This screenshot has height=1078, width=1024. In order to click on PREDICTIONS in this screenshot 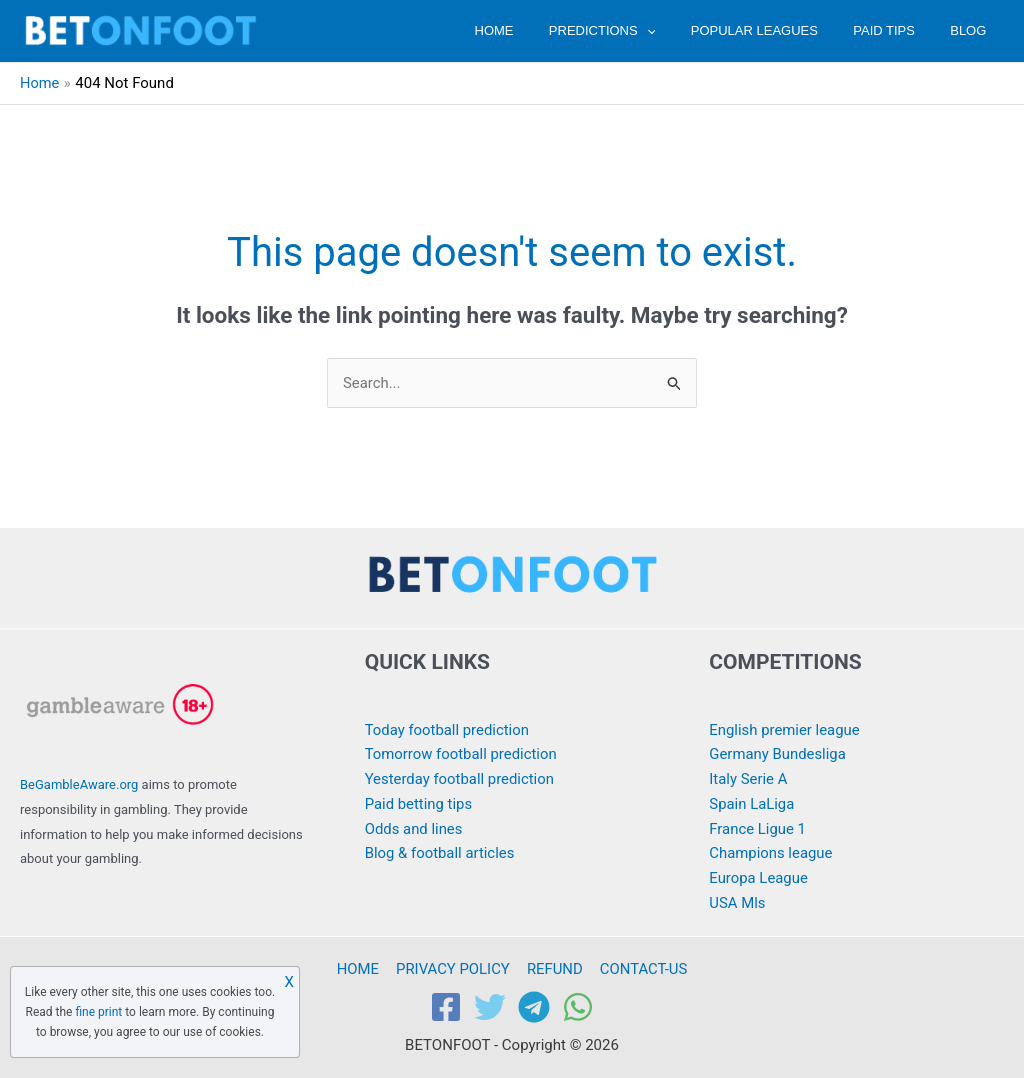, I will do `click(634, 30)`.